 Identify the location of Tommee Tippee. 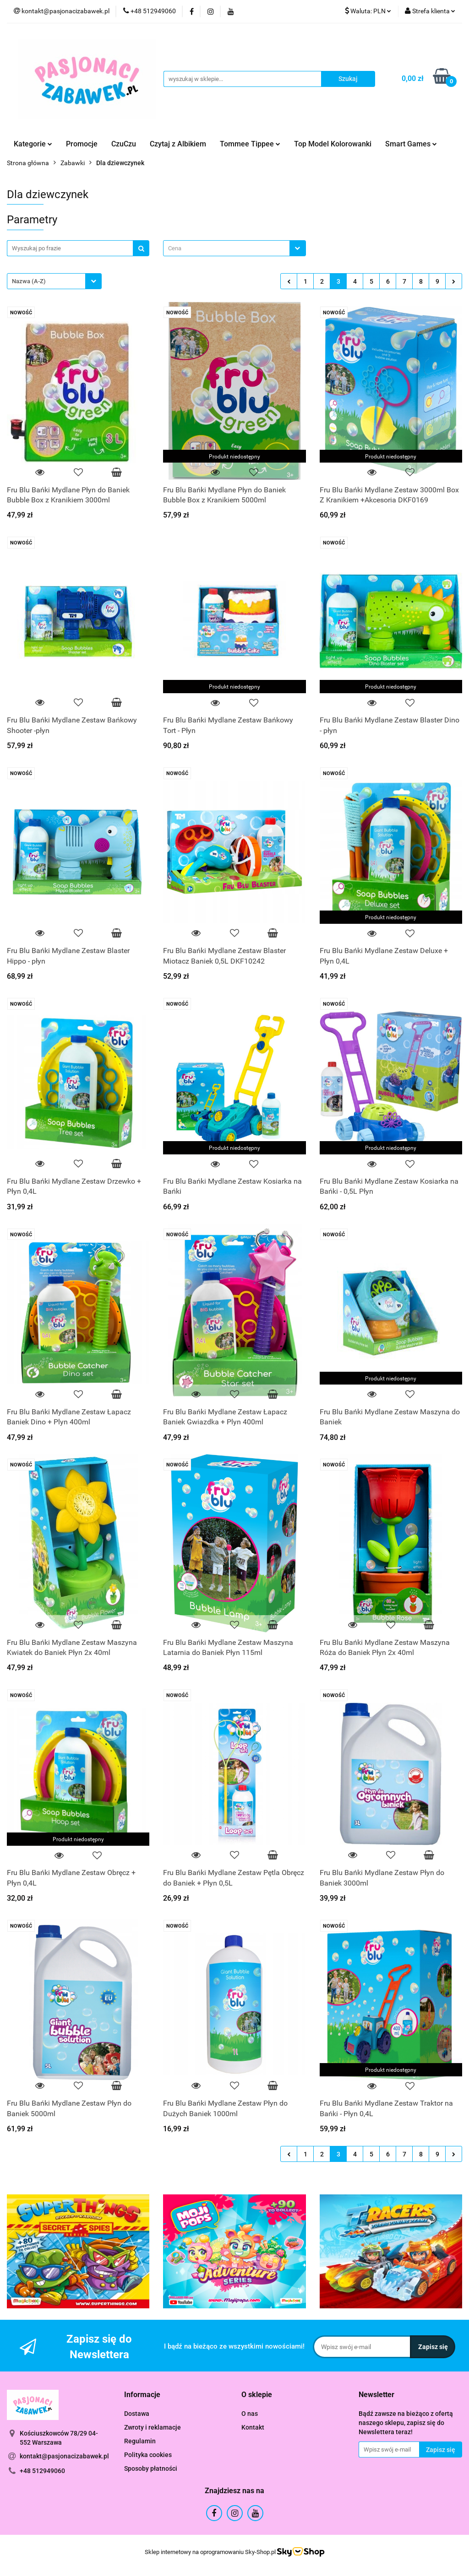
(250, 144).